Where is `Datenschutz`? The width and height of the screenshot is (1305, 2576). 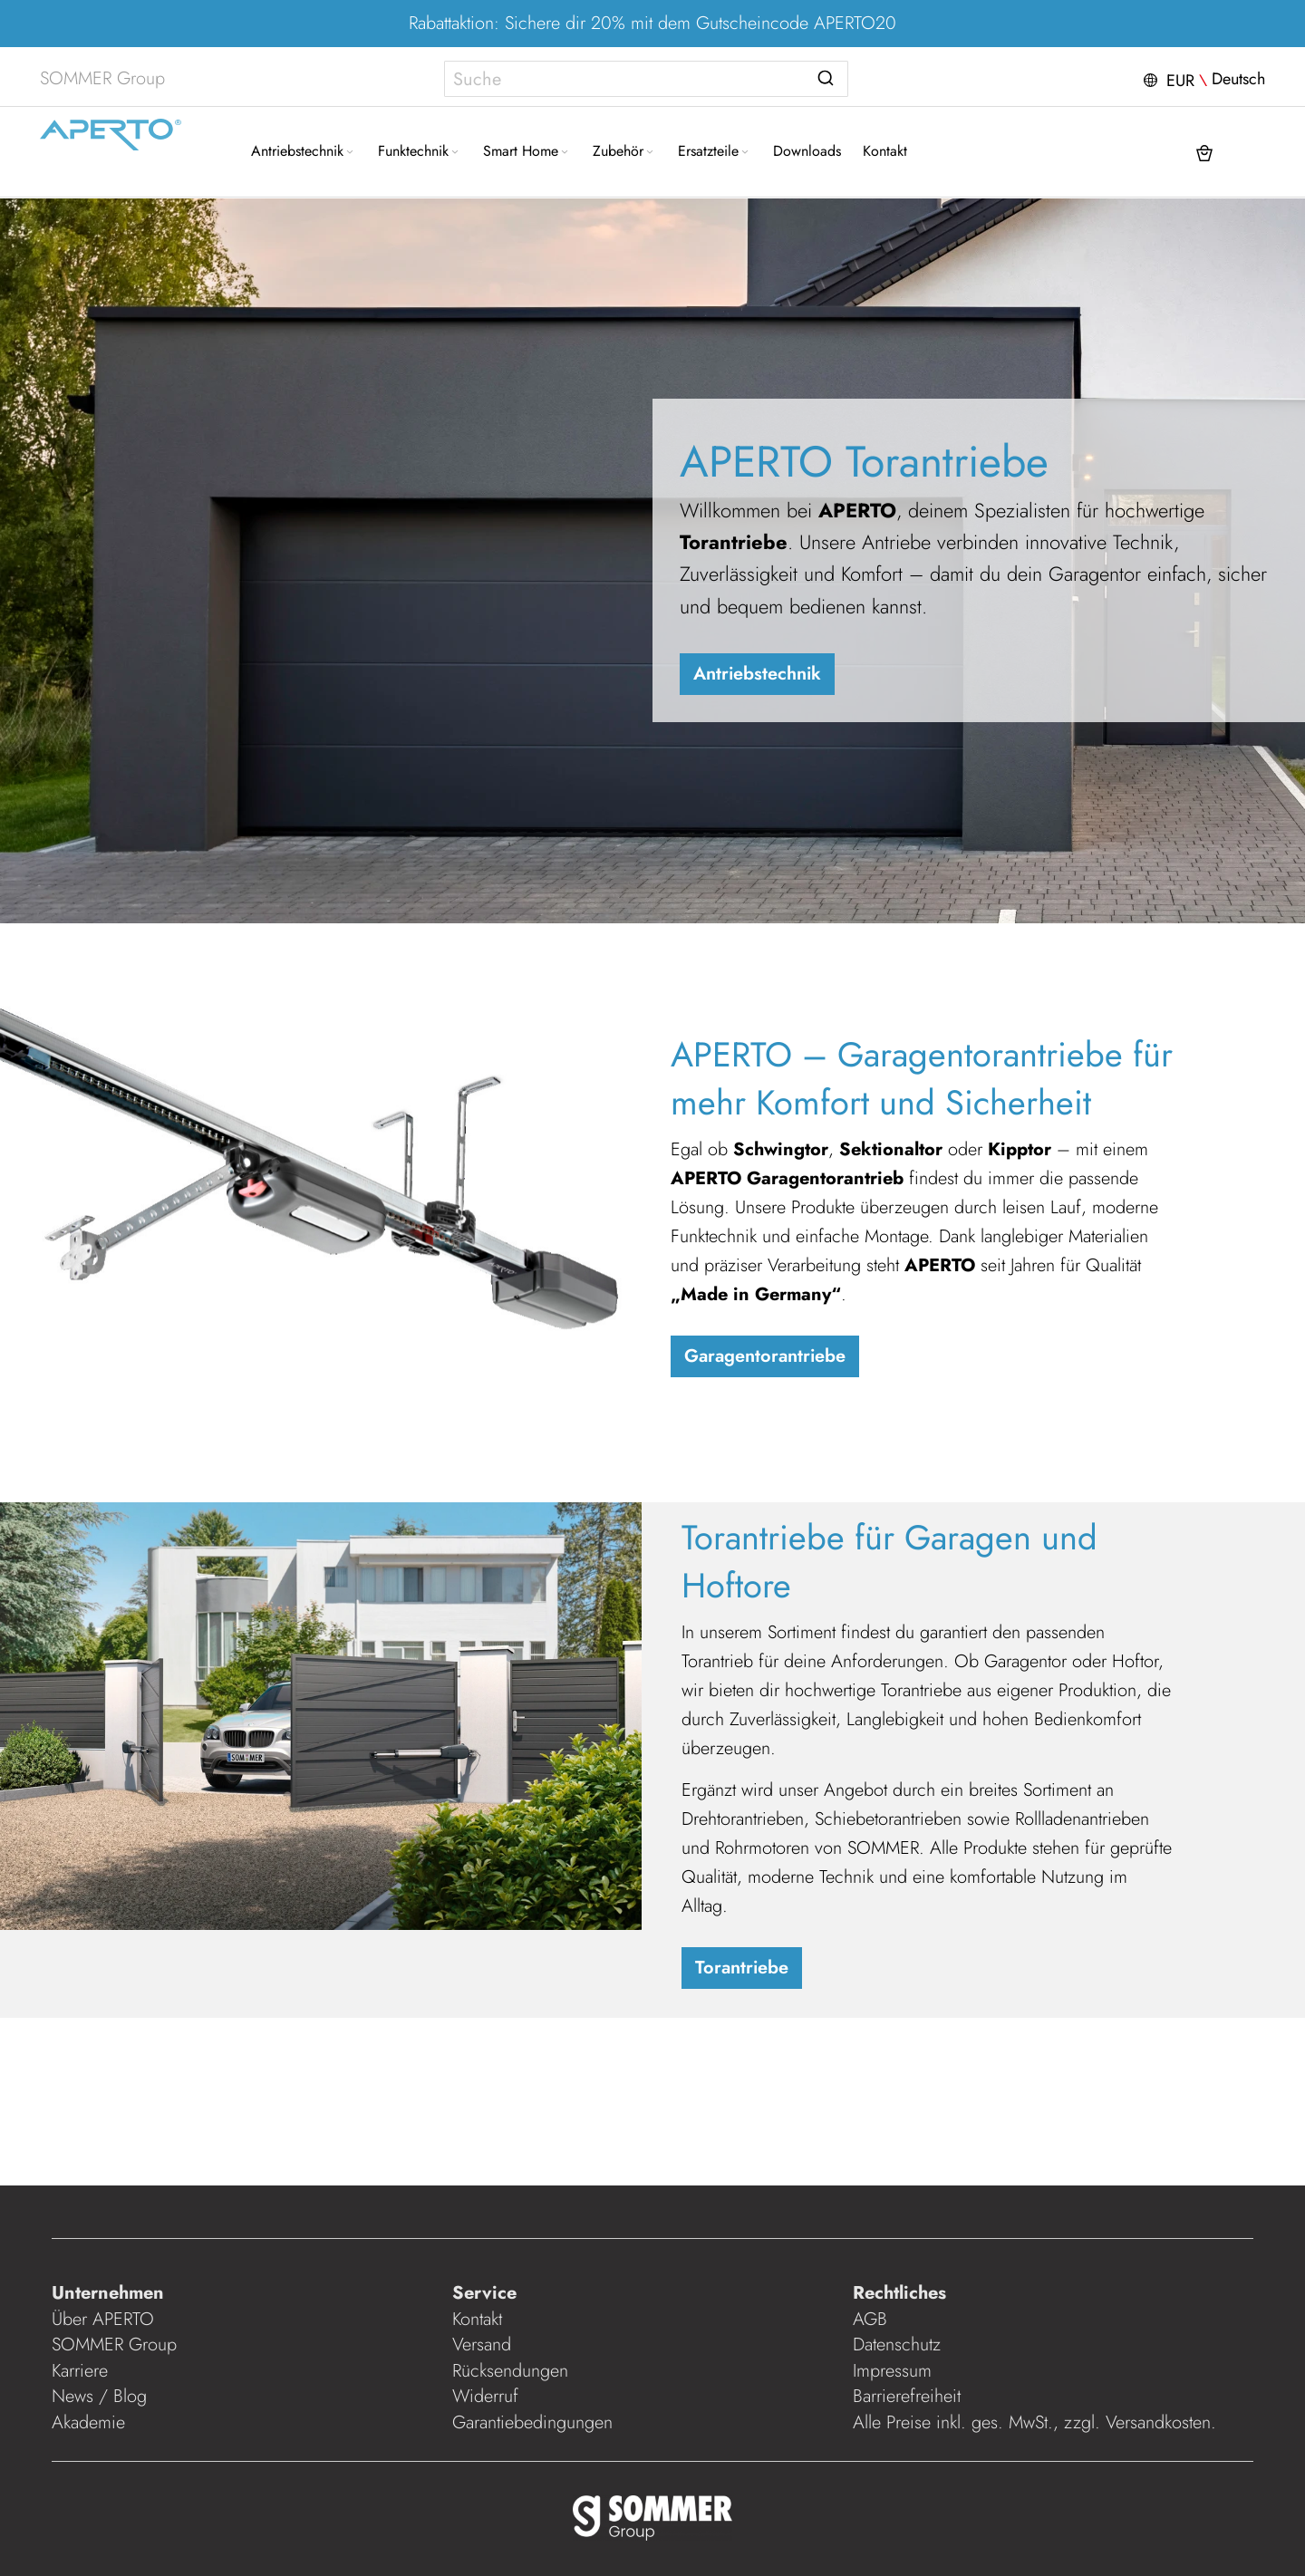
Datenschutz is located at coordinates (897, 2344).